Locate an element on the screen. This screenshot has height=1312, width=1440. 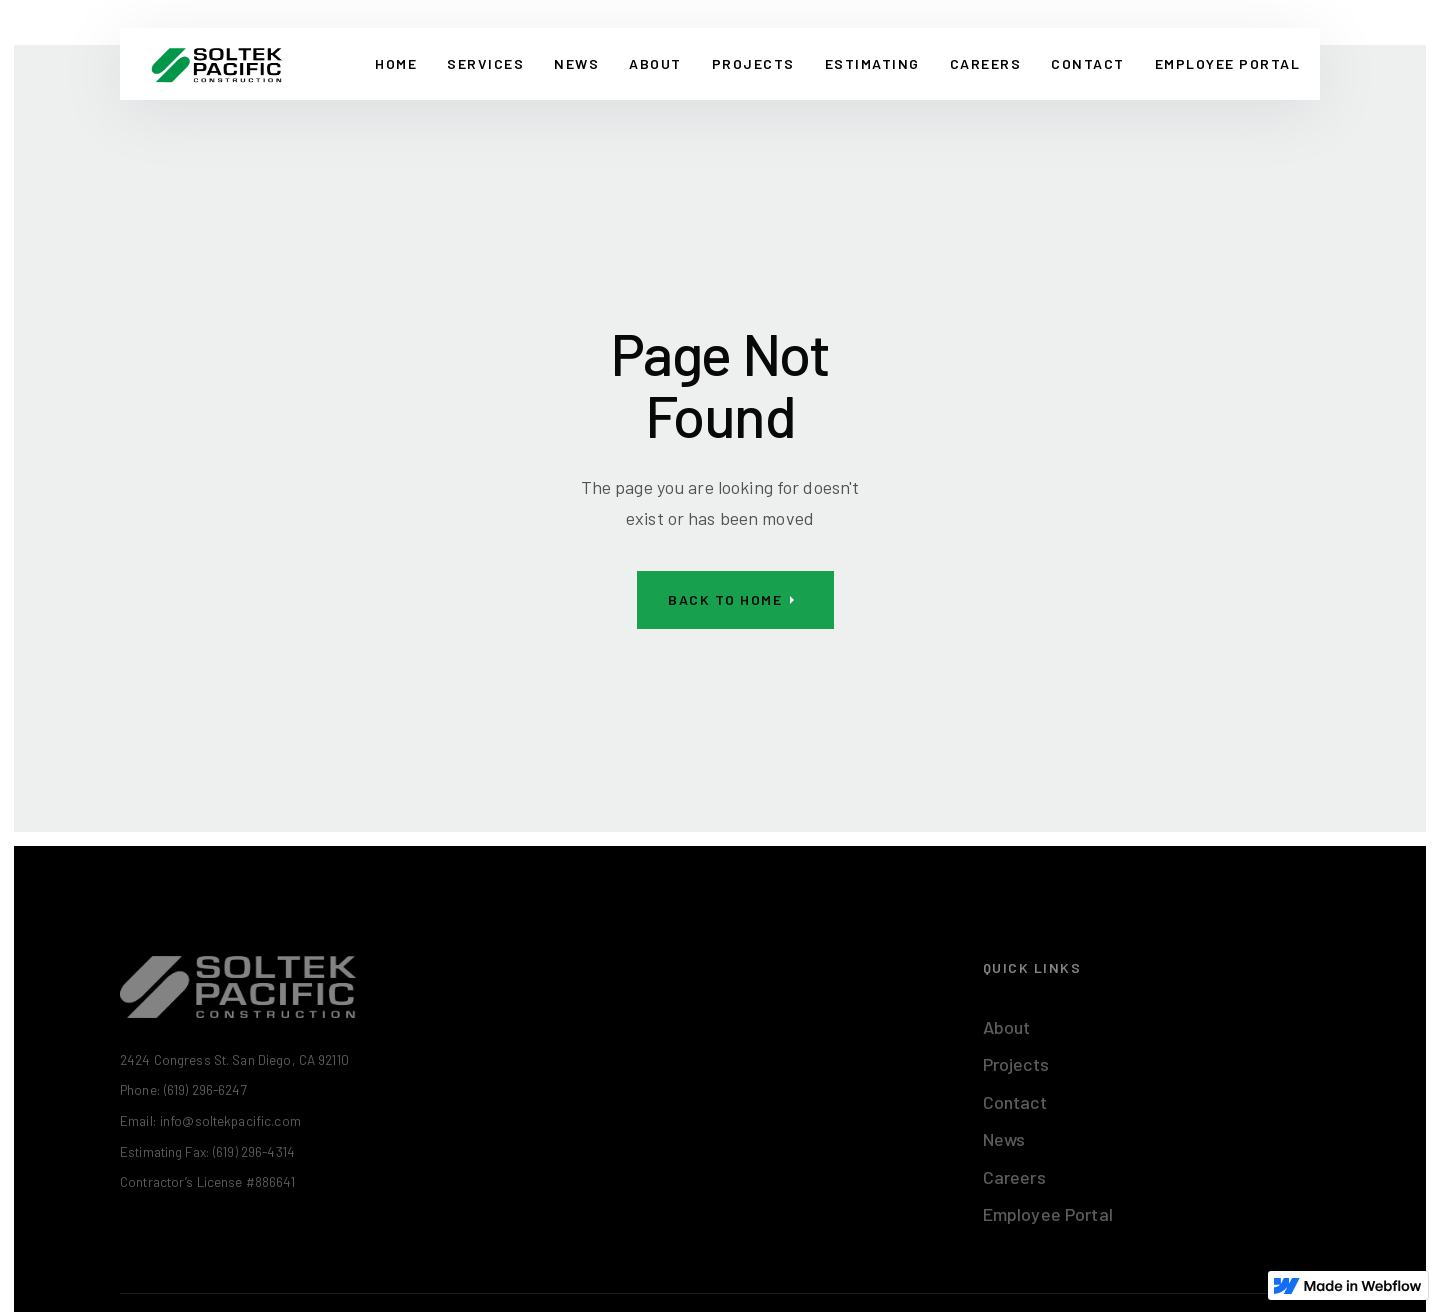
Careers is located at coordinates (986, 63).